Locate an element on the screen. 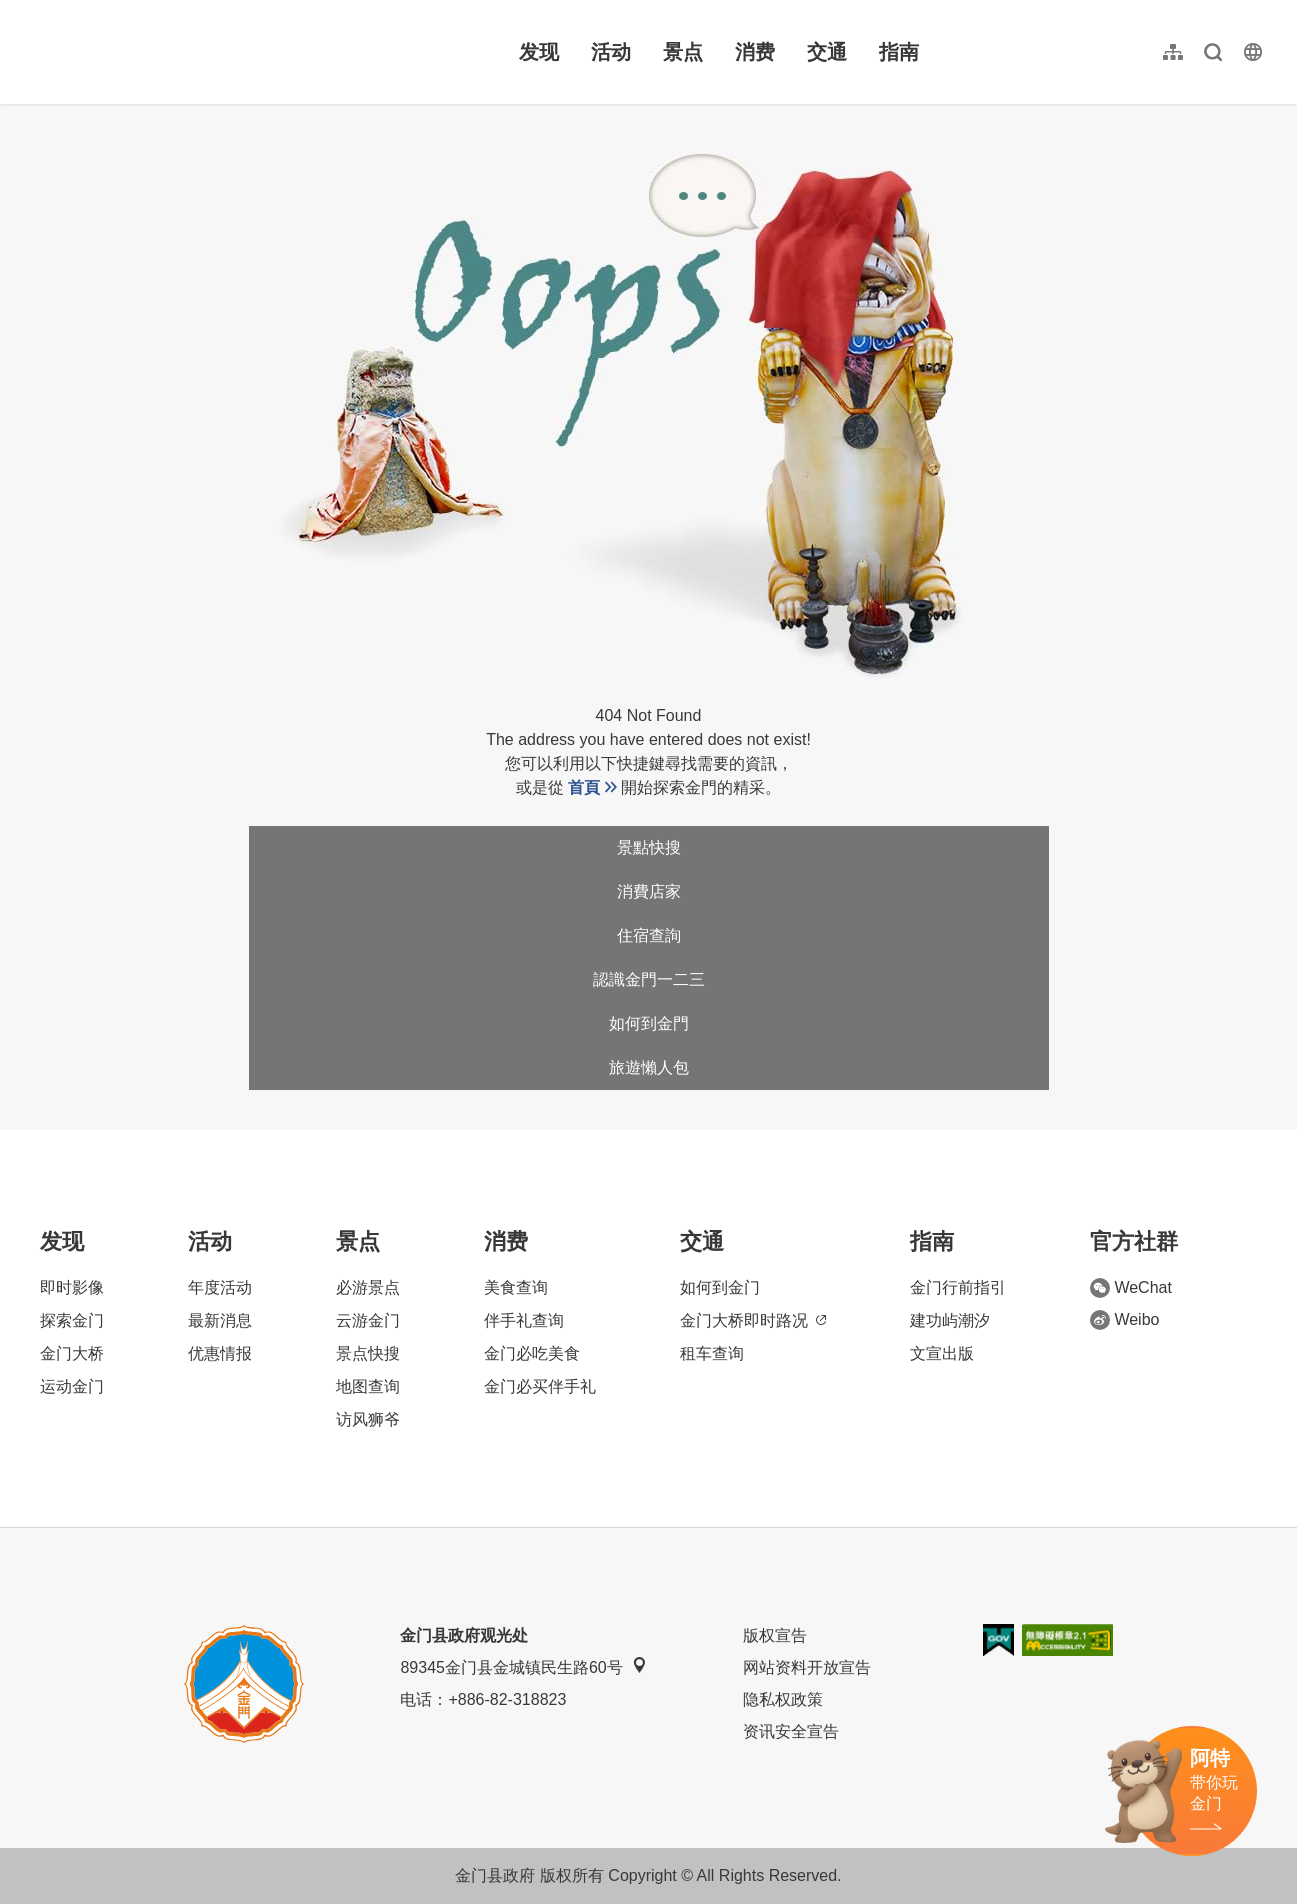  租车查询 is located at coordinates (712, 1353).